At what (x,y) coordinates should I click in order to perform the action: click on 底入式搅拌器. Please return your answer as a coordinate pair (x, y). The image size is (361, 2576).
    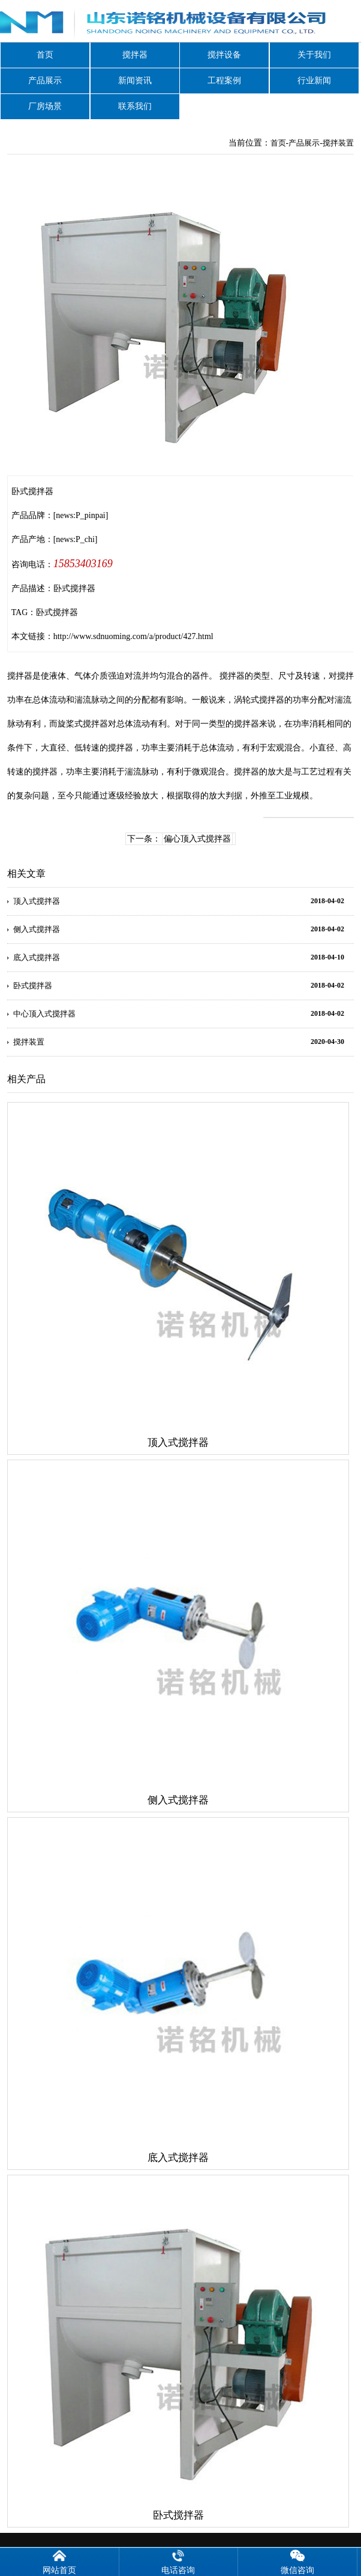
    Looking at the image, I should click on (36, 957).